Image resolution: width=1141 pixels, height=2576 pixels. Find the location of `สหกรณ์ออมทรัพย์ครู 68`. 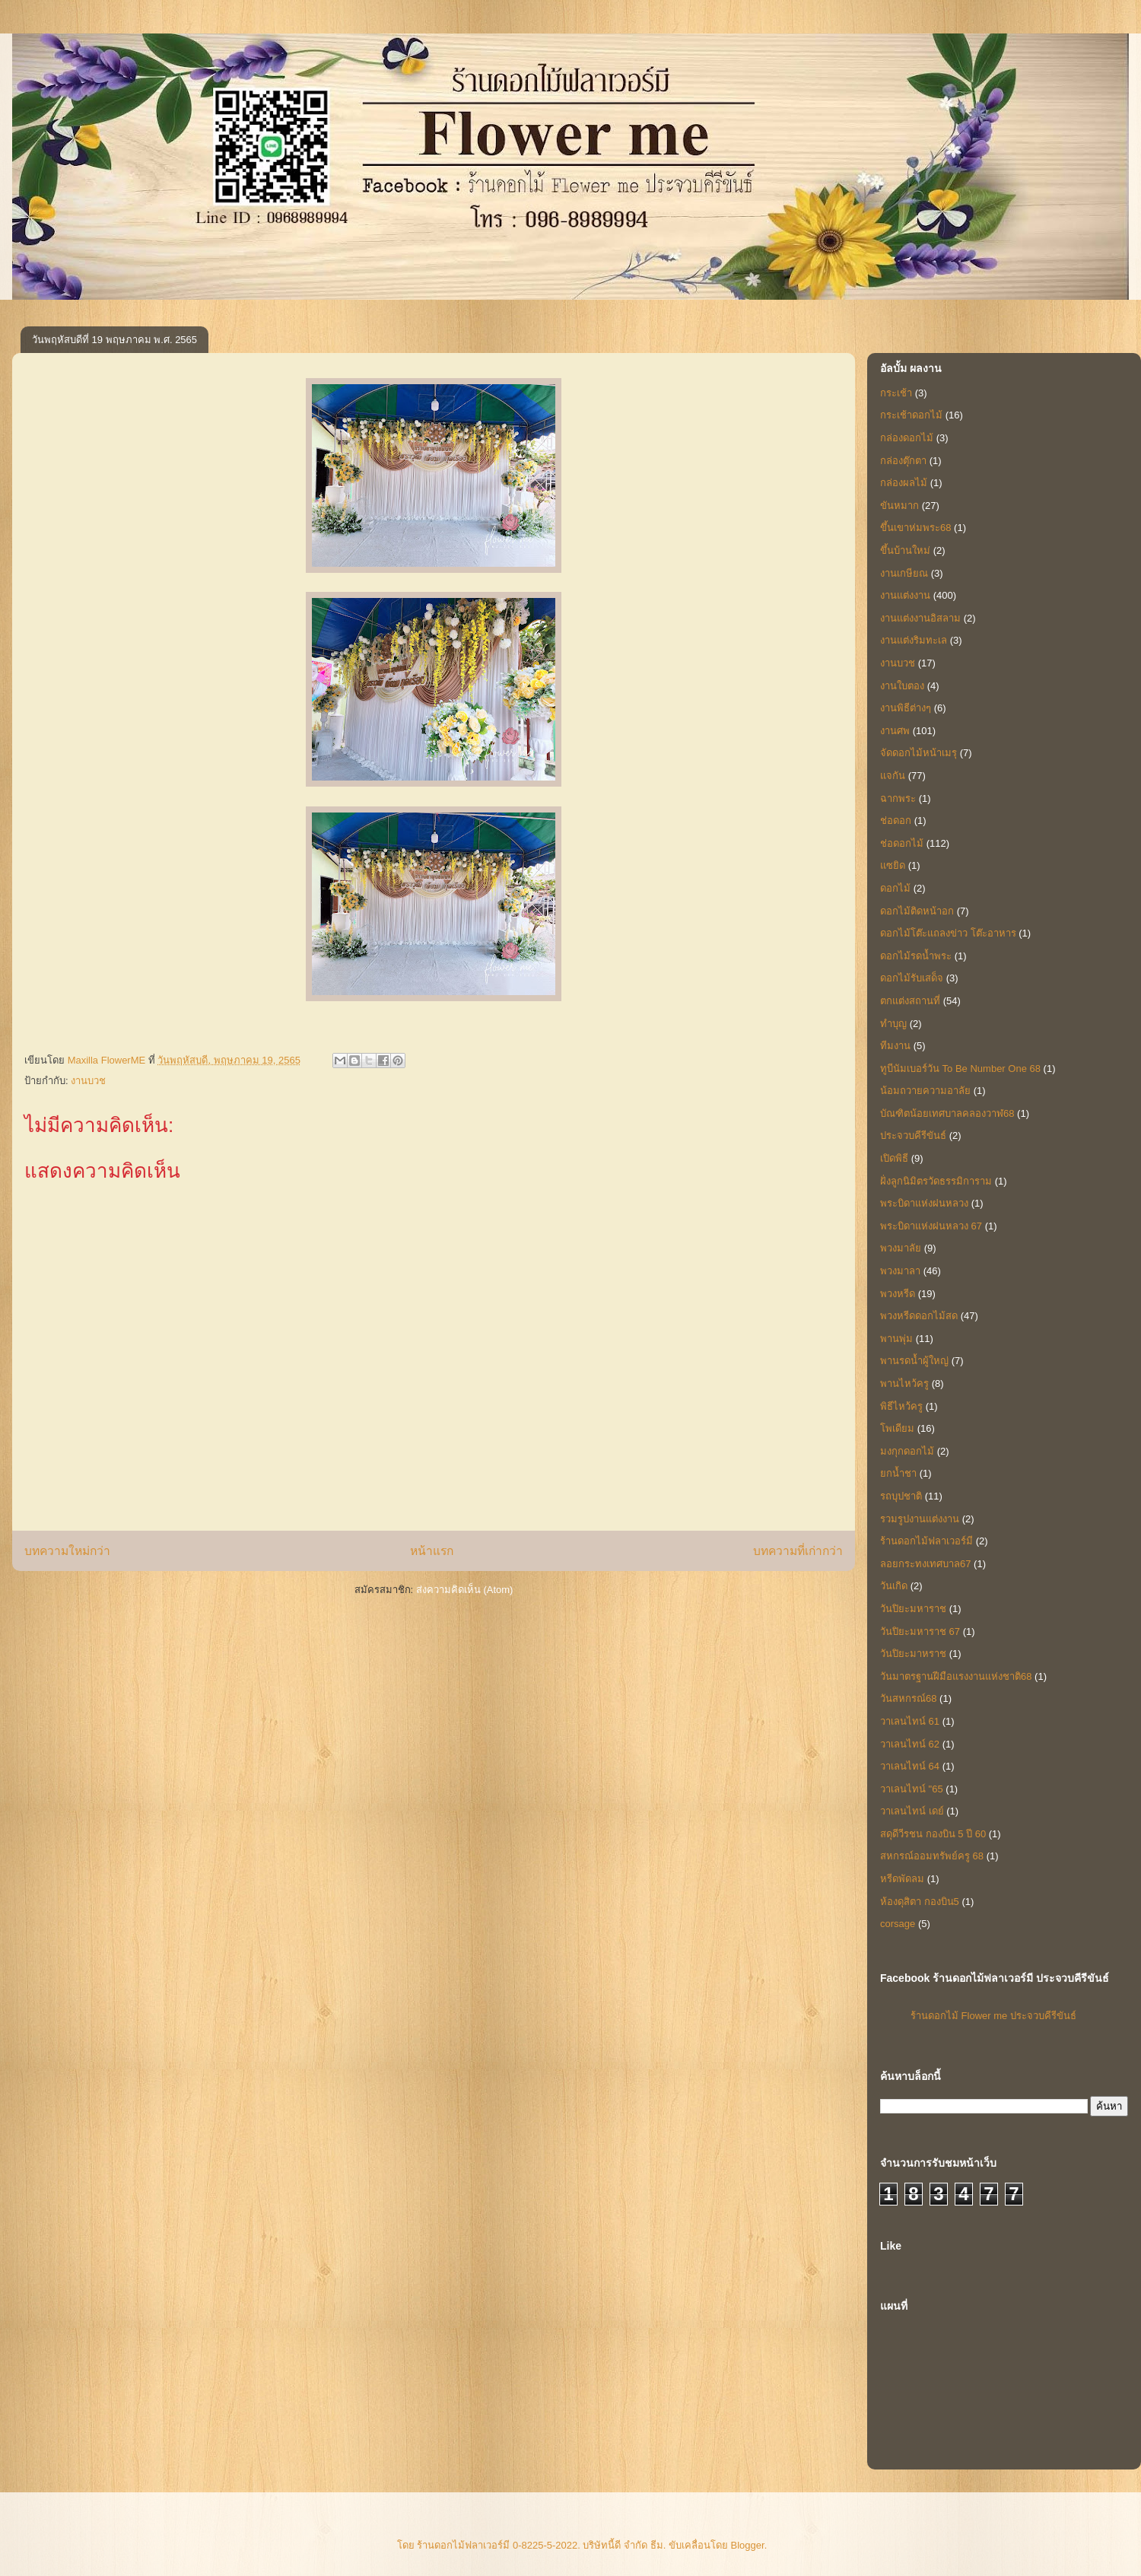

สหกรณ์ออมทรัพย์ครู 68 is located at coordinates (932, 1856).